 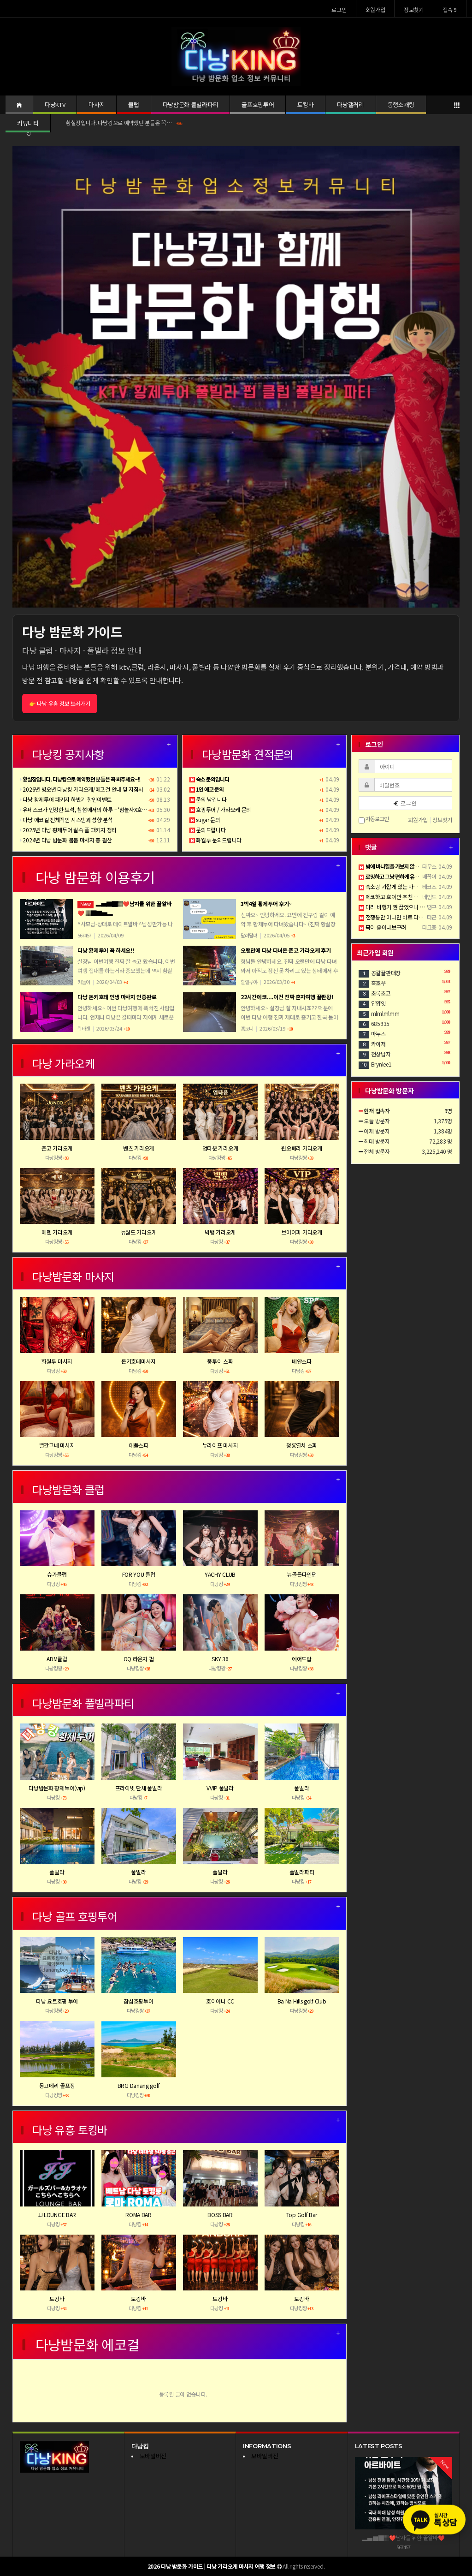 I want to click on 👉 다낭 유흥 정보 보러가기, so click(x=59, y=703).